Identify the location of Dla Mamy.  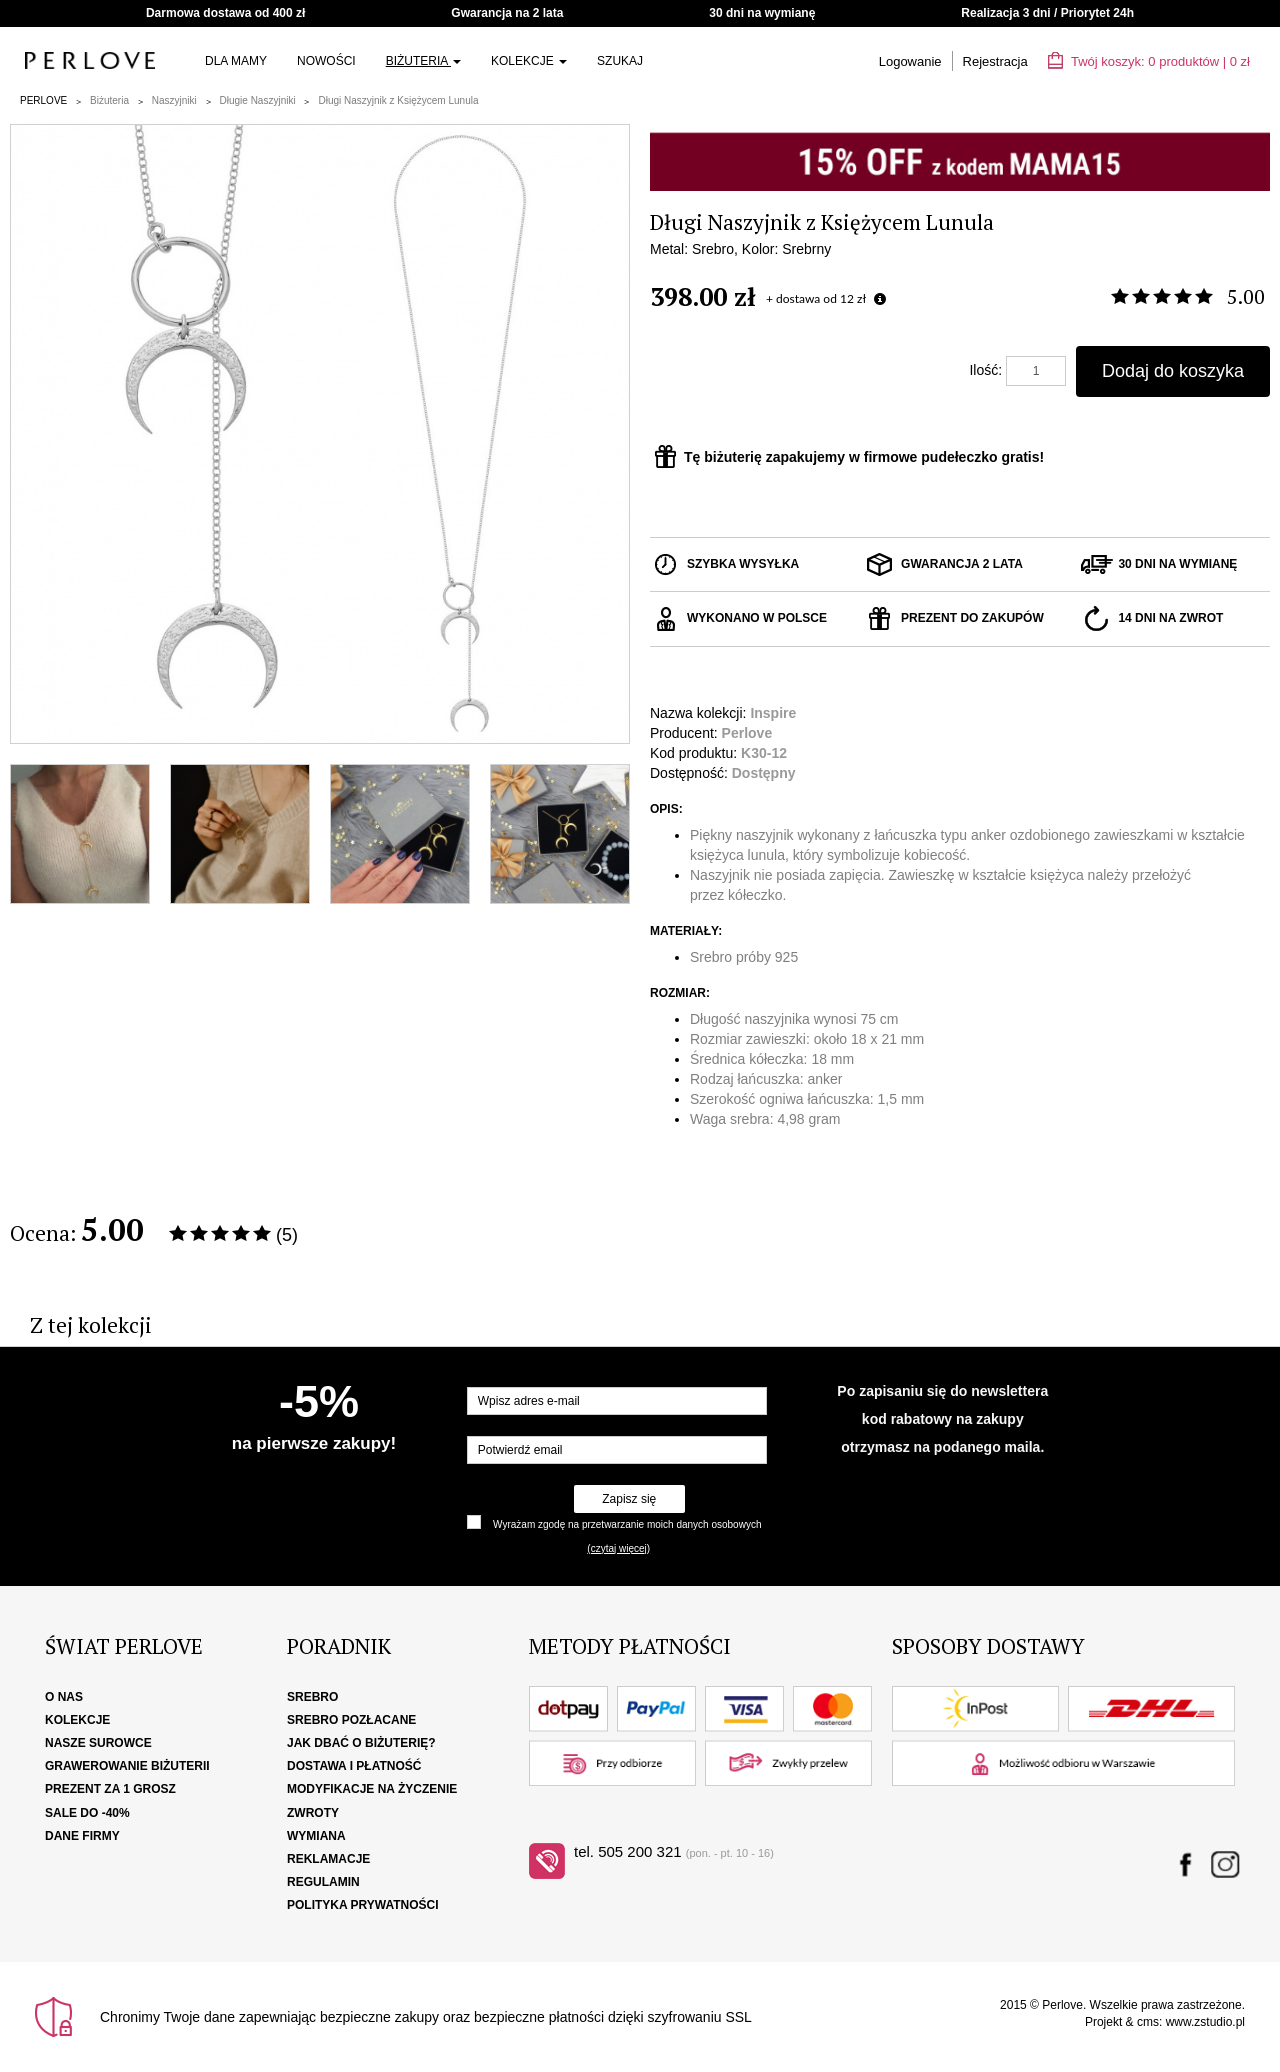
(236, 61).